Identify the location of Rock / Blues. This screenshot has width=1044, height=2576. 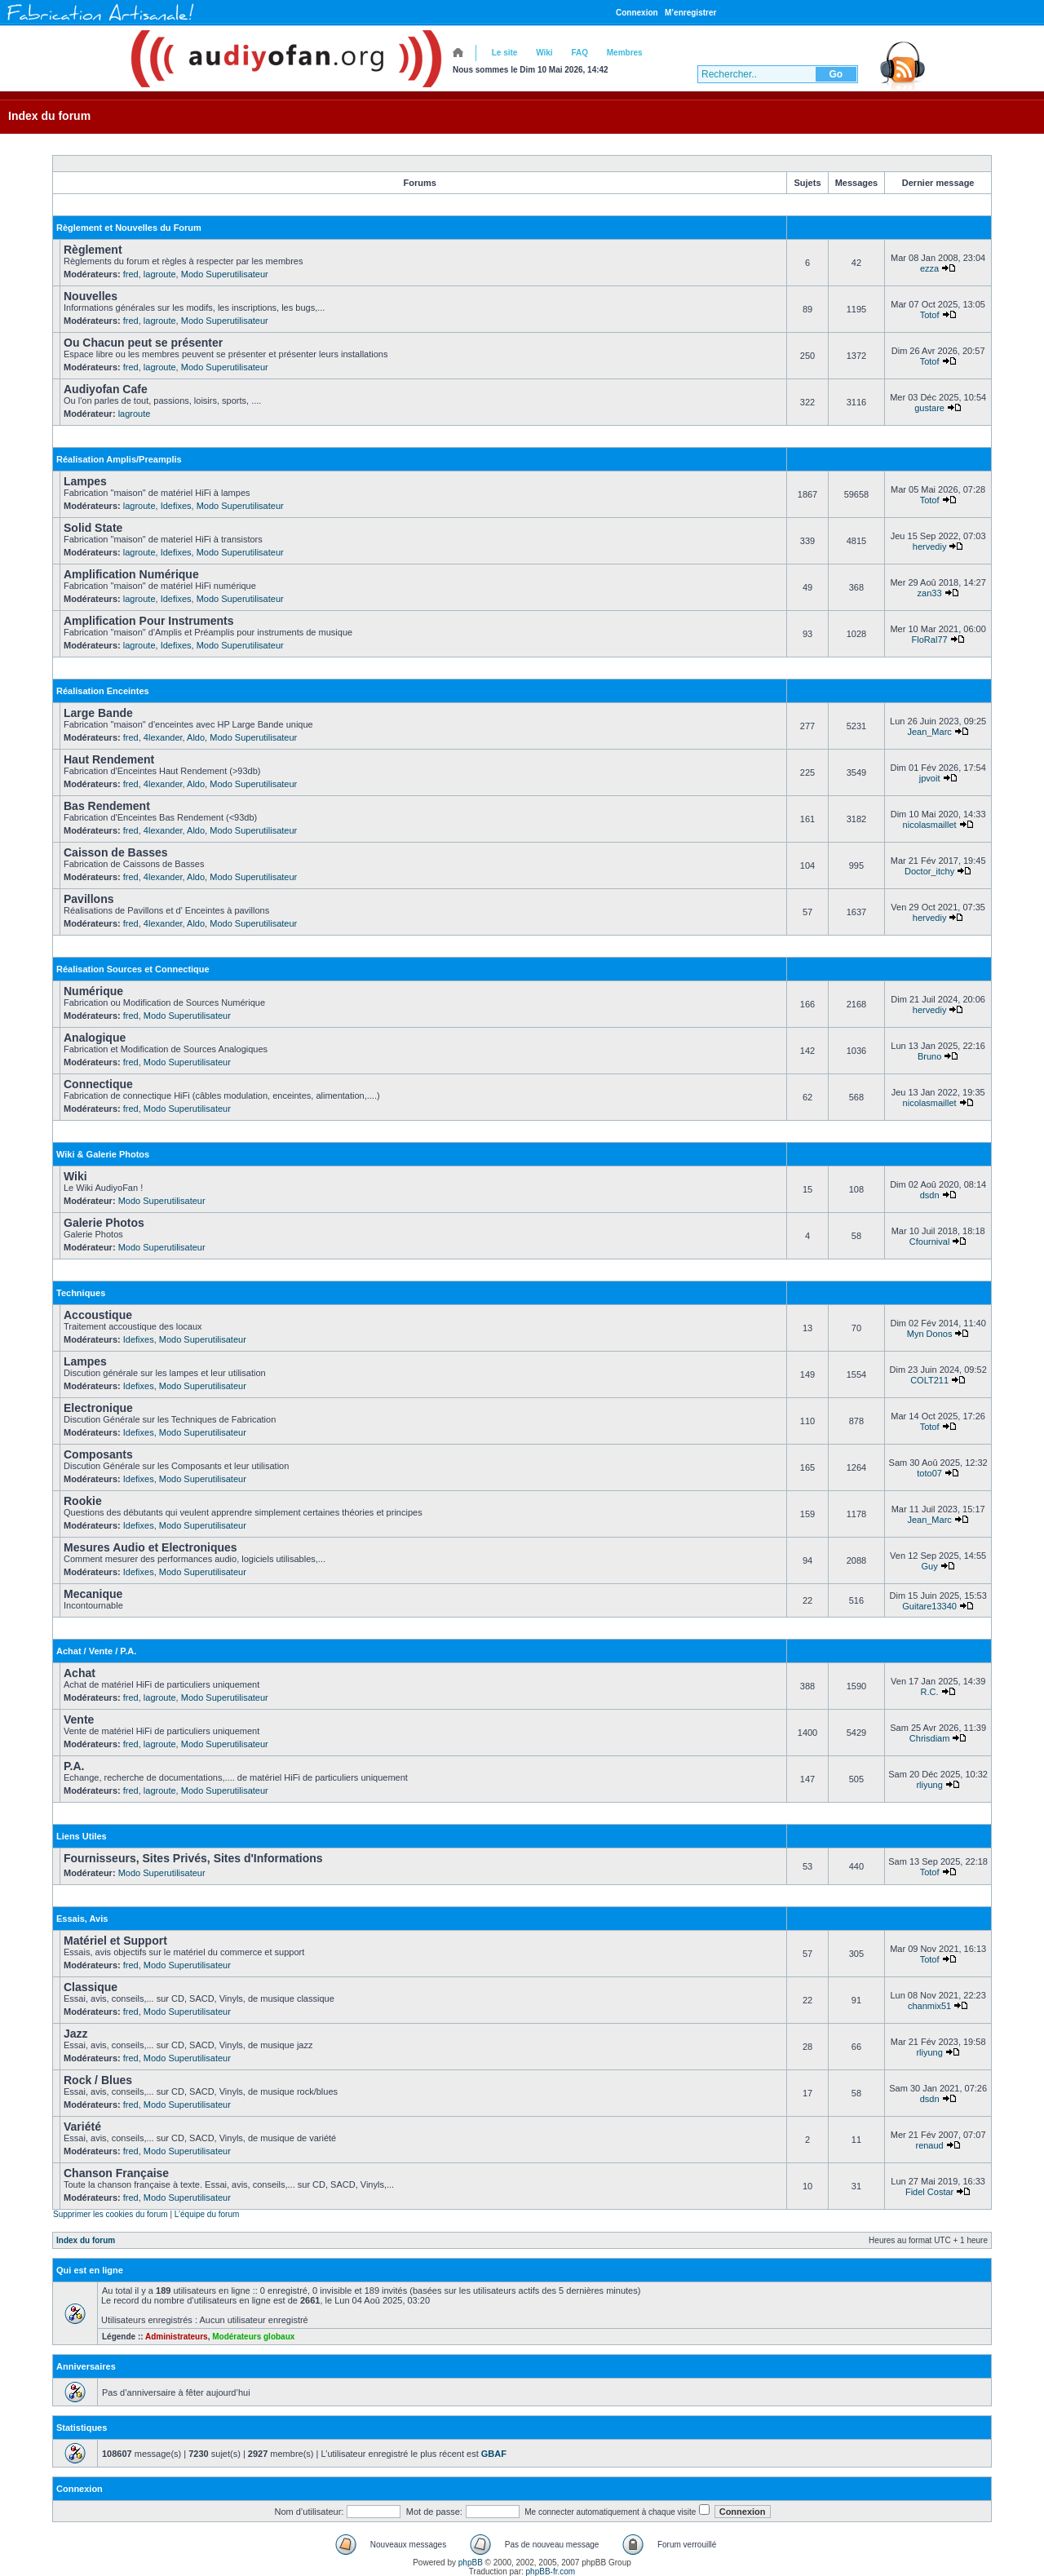
(98, 2080).